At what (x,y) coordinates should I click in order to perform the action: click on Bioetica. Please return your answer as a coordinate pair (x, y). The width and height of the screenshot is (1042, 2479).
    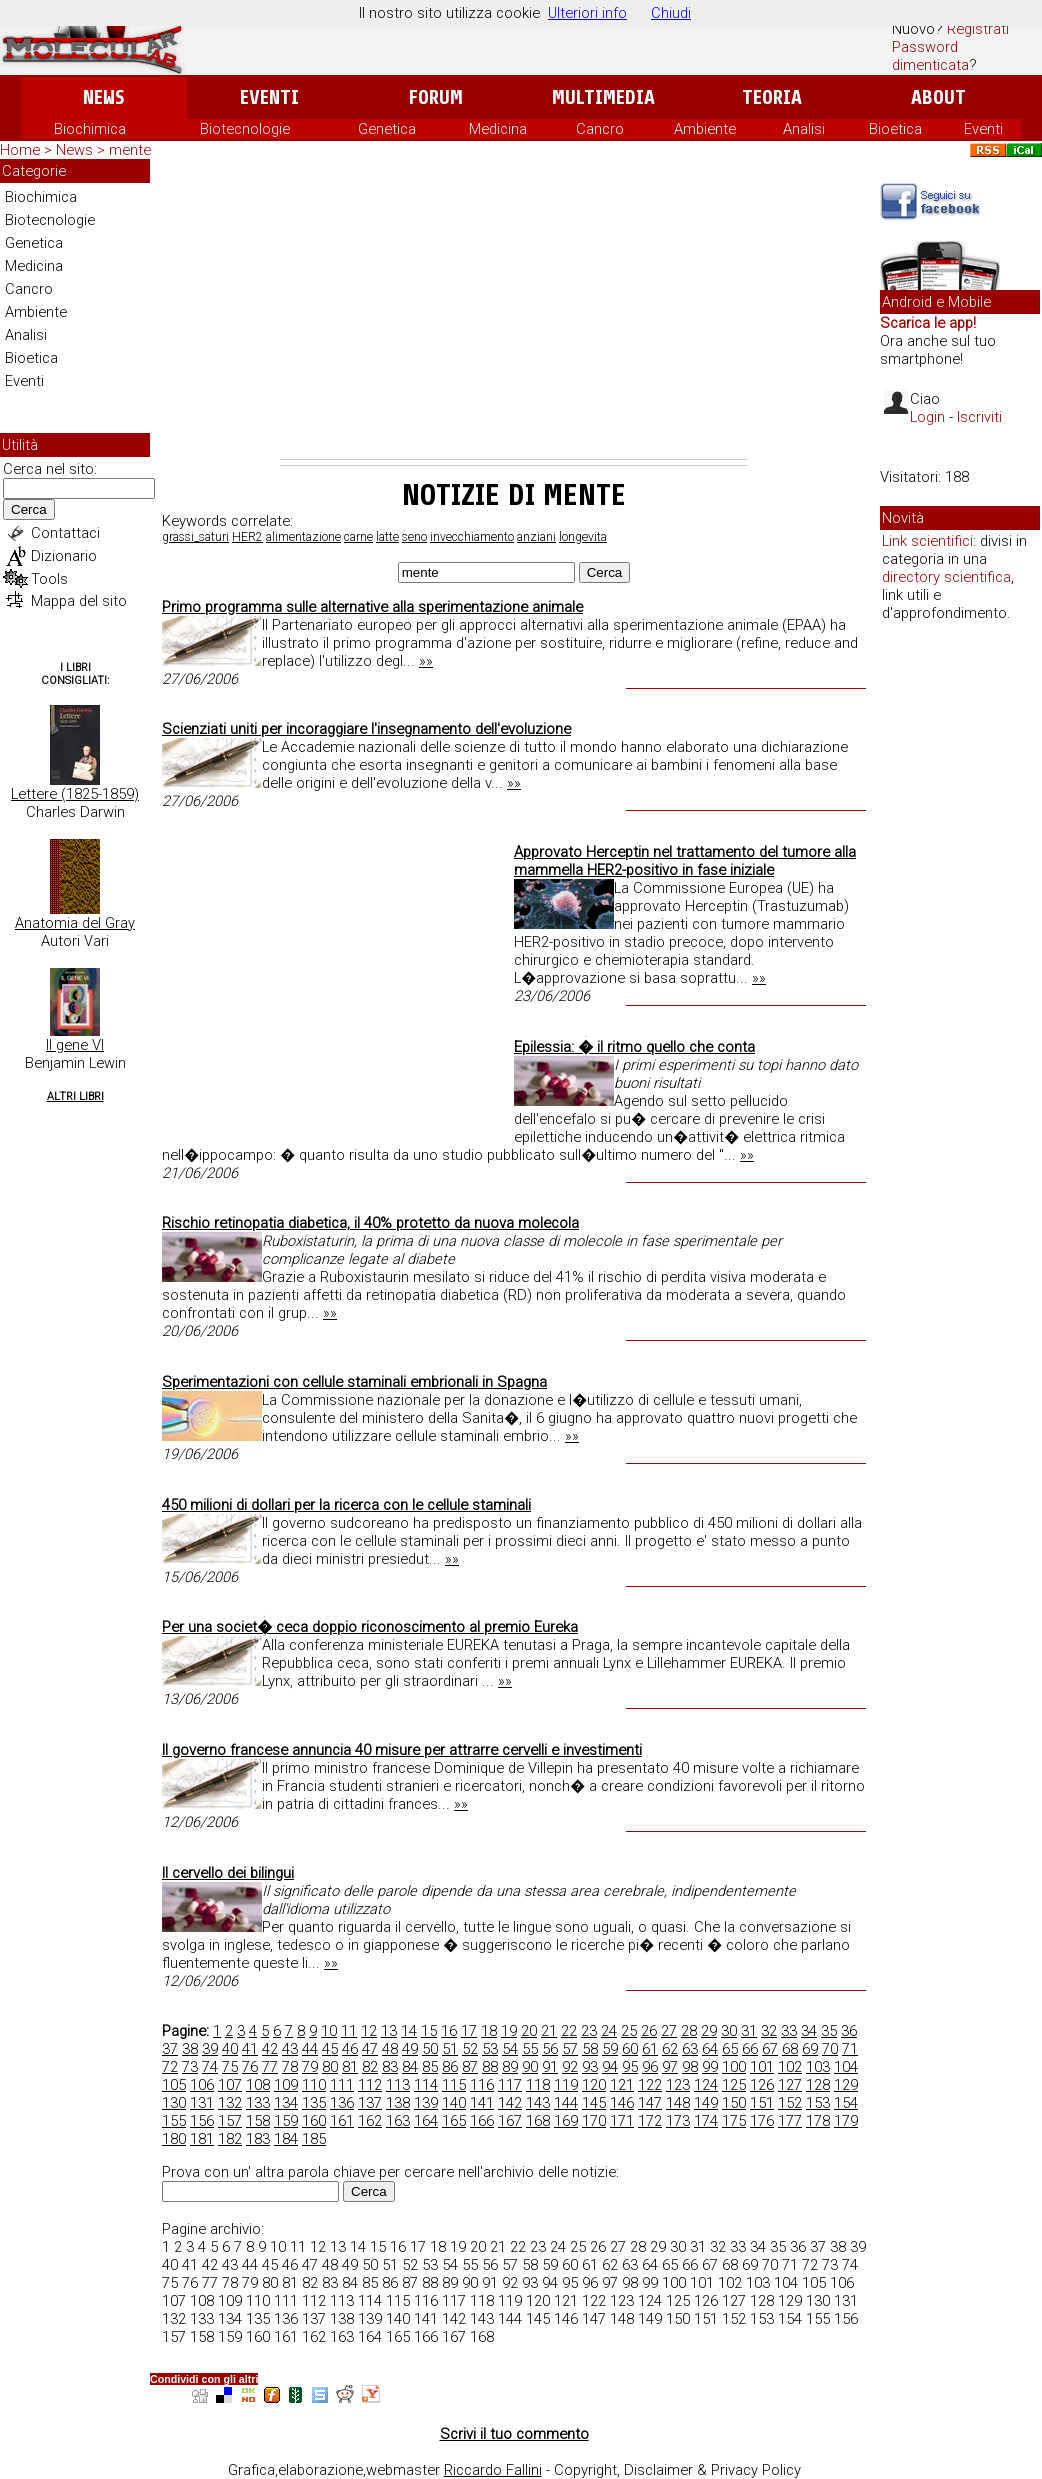
    Looking at the image, I should click on (895, 129).